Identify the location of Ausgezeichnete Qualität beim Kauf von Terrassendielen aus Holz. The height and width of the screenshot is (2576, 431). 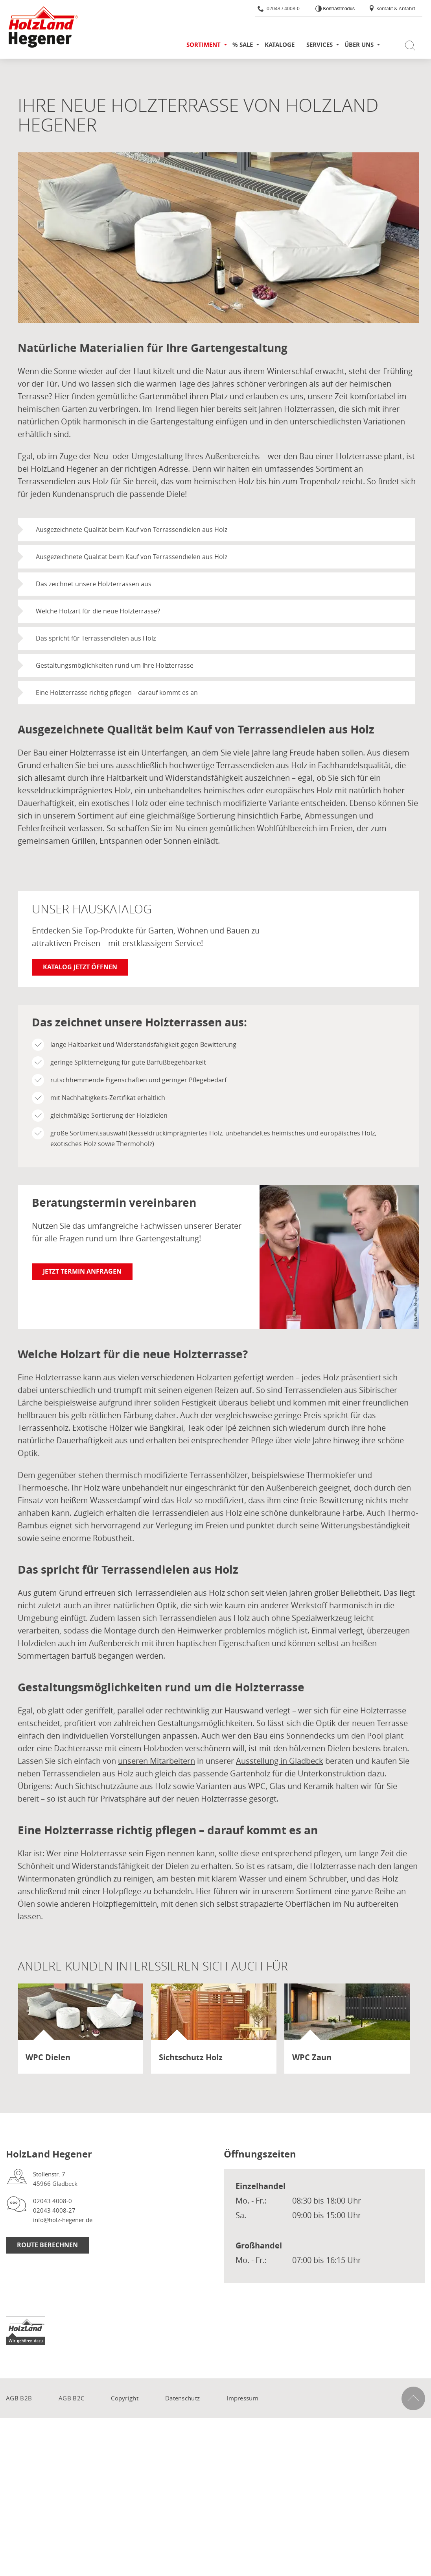
(131, 529).